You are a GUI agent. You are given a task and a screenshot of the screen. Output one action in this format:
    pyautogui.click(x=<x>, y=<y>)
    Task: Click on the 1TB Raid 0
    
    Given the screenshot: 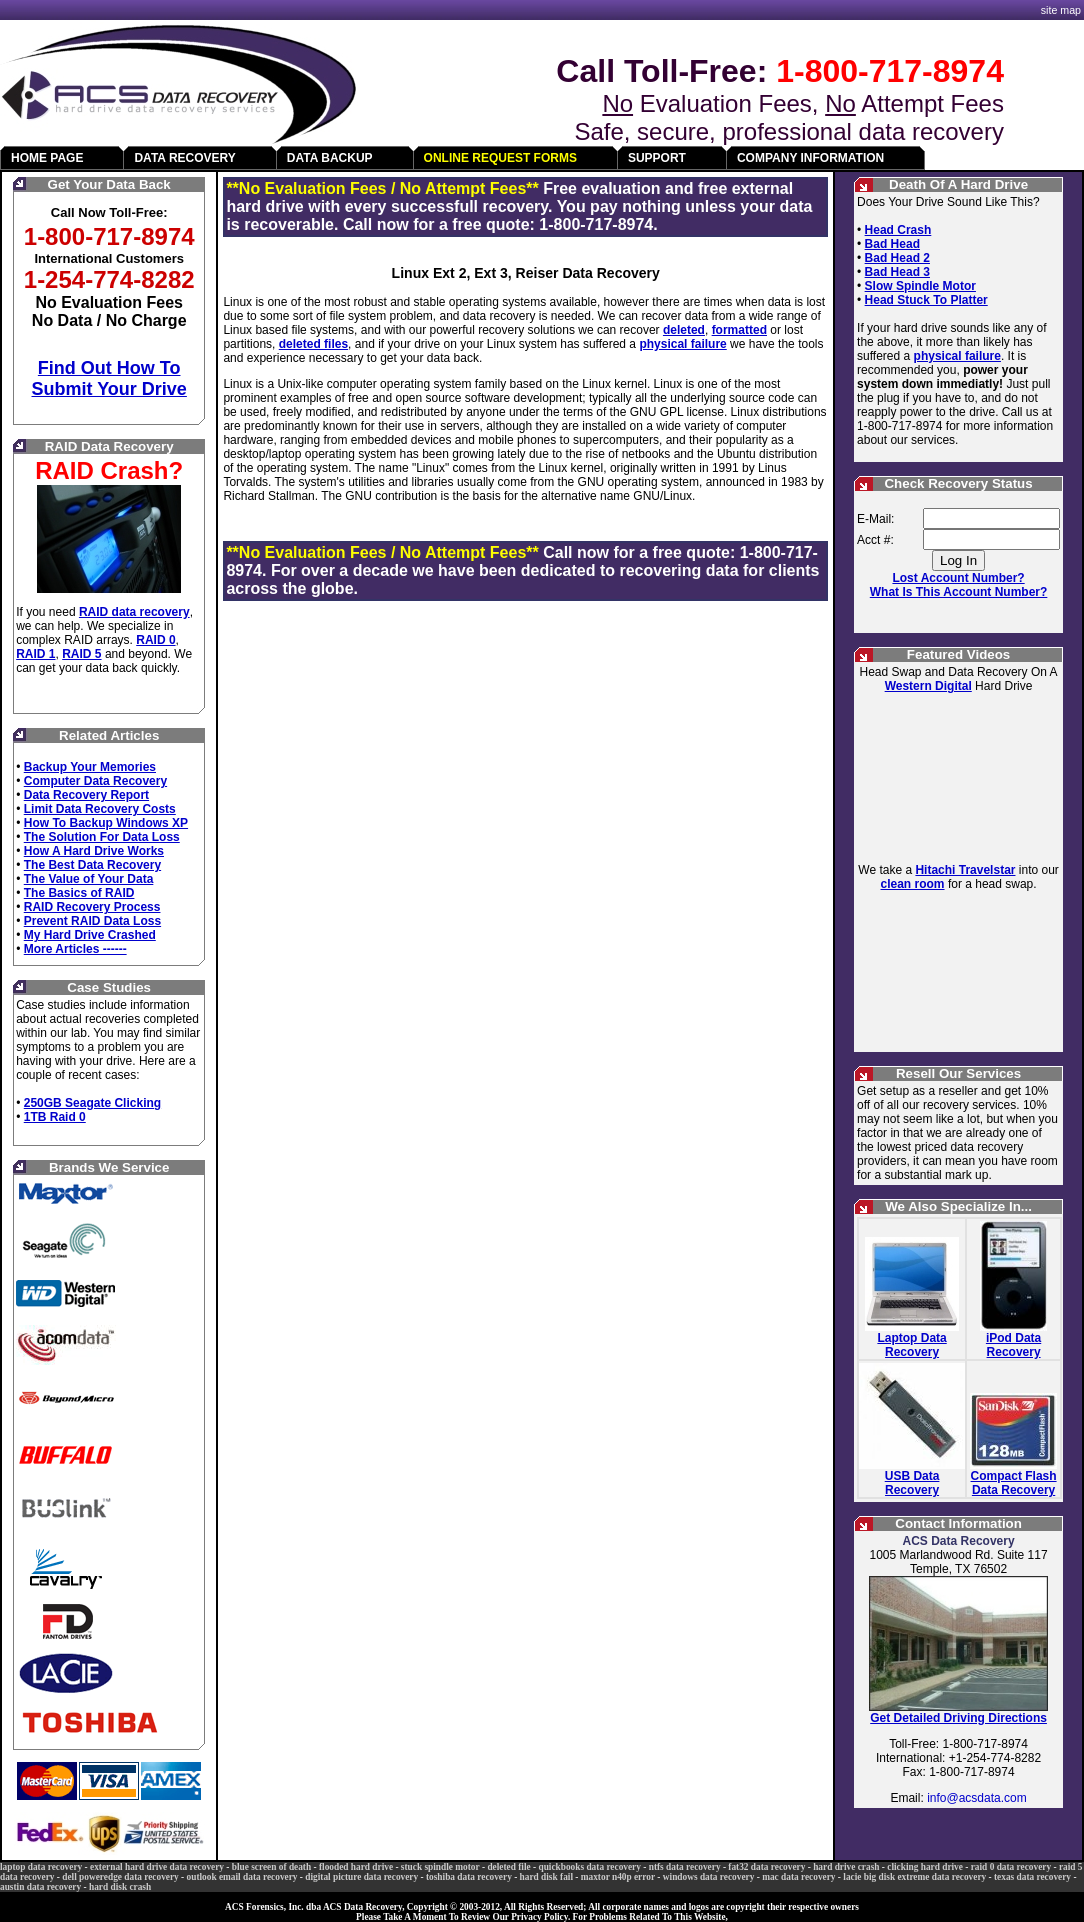 What is the action you would take?
    pyautogui.click(x=55, y=1117)
    